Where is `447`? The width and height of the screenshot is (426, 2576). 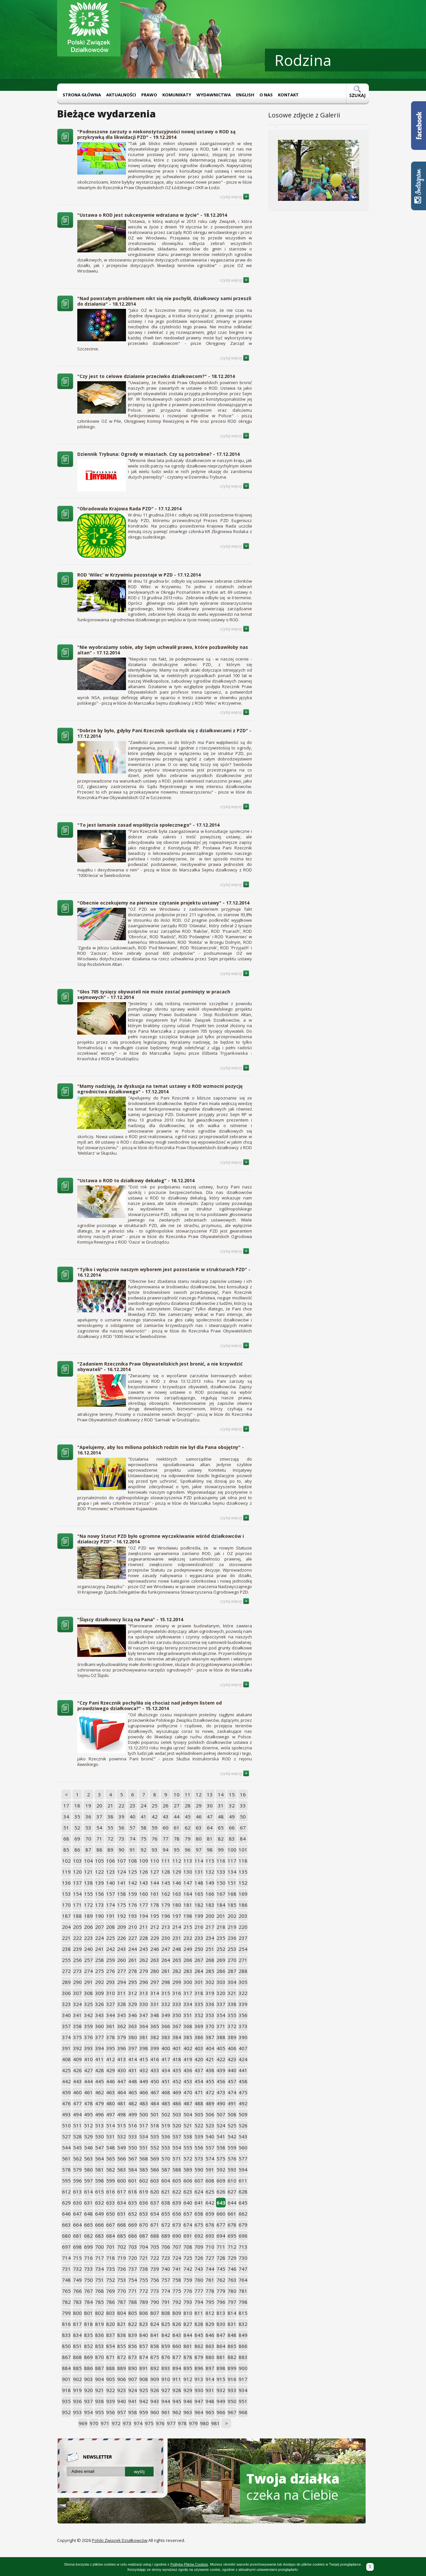
447 is located at coordinates (121, 2081).